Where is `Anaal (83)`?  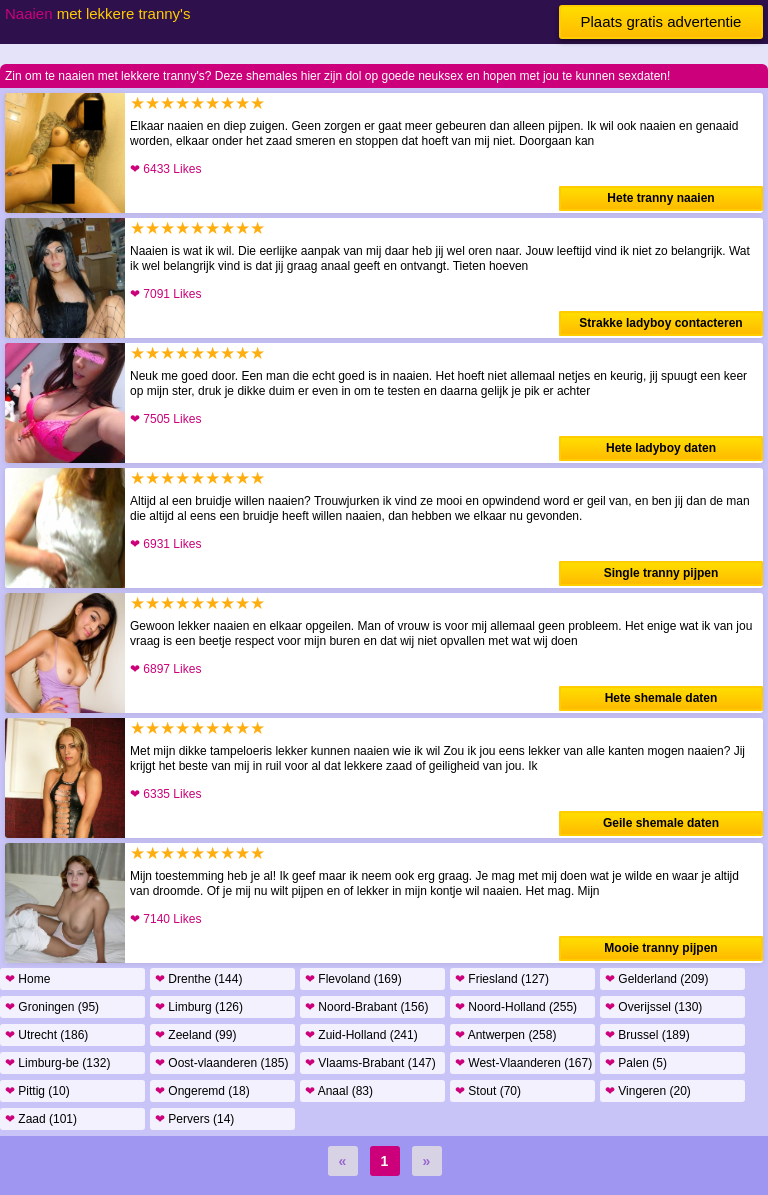
Anaal (83) is located at coordinates (339, 1091).